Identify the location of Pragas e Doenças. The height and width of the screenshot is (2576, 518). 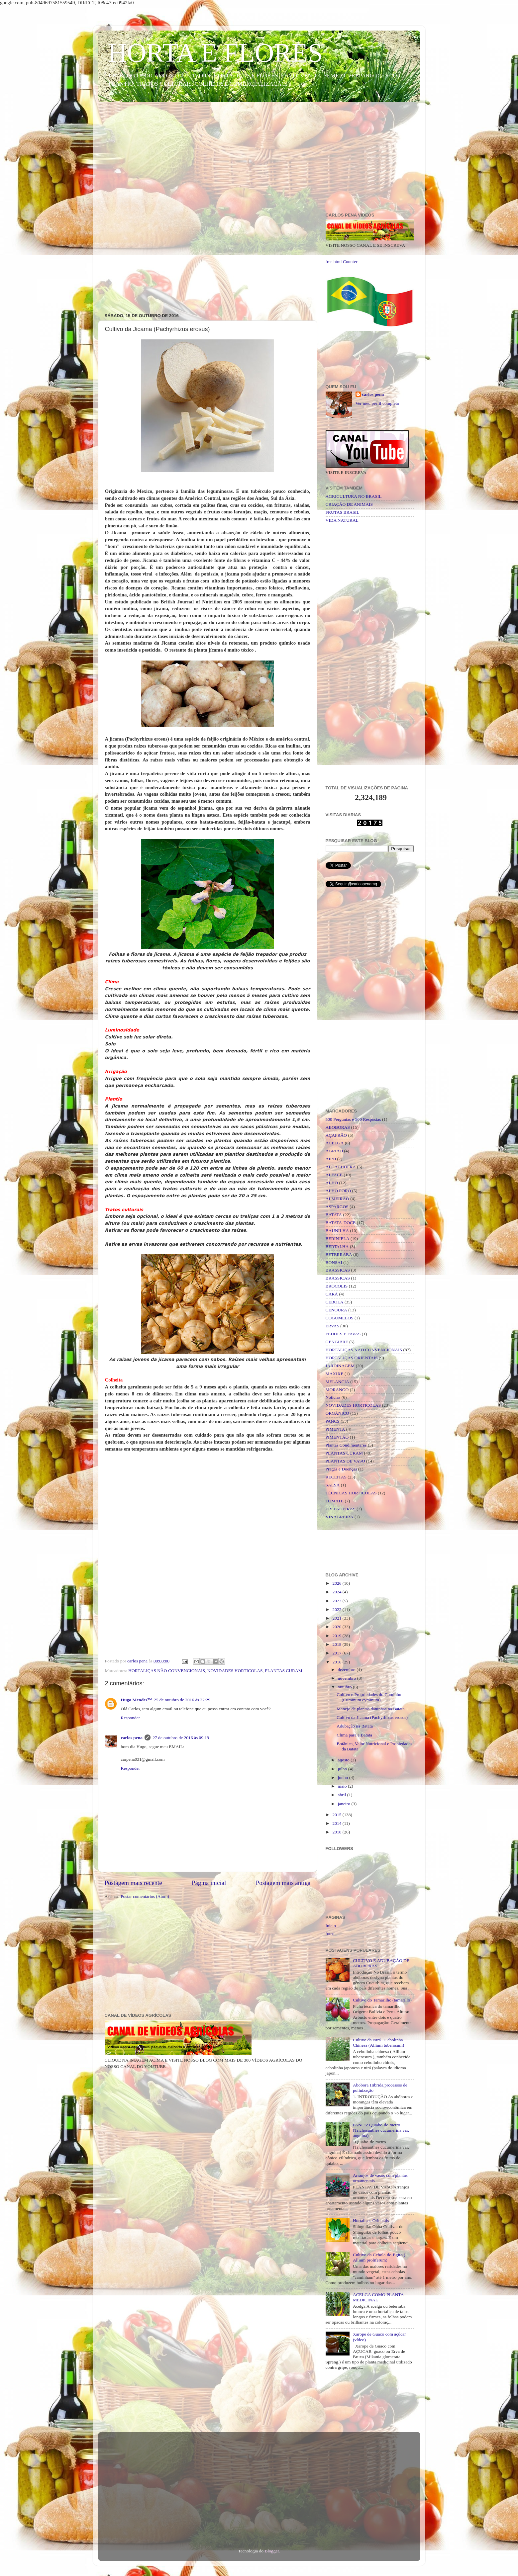
(341, 1468).